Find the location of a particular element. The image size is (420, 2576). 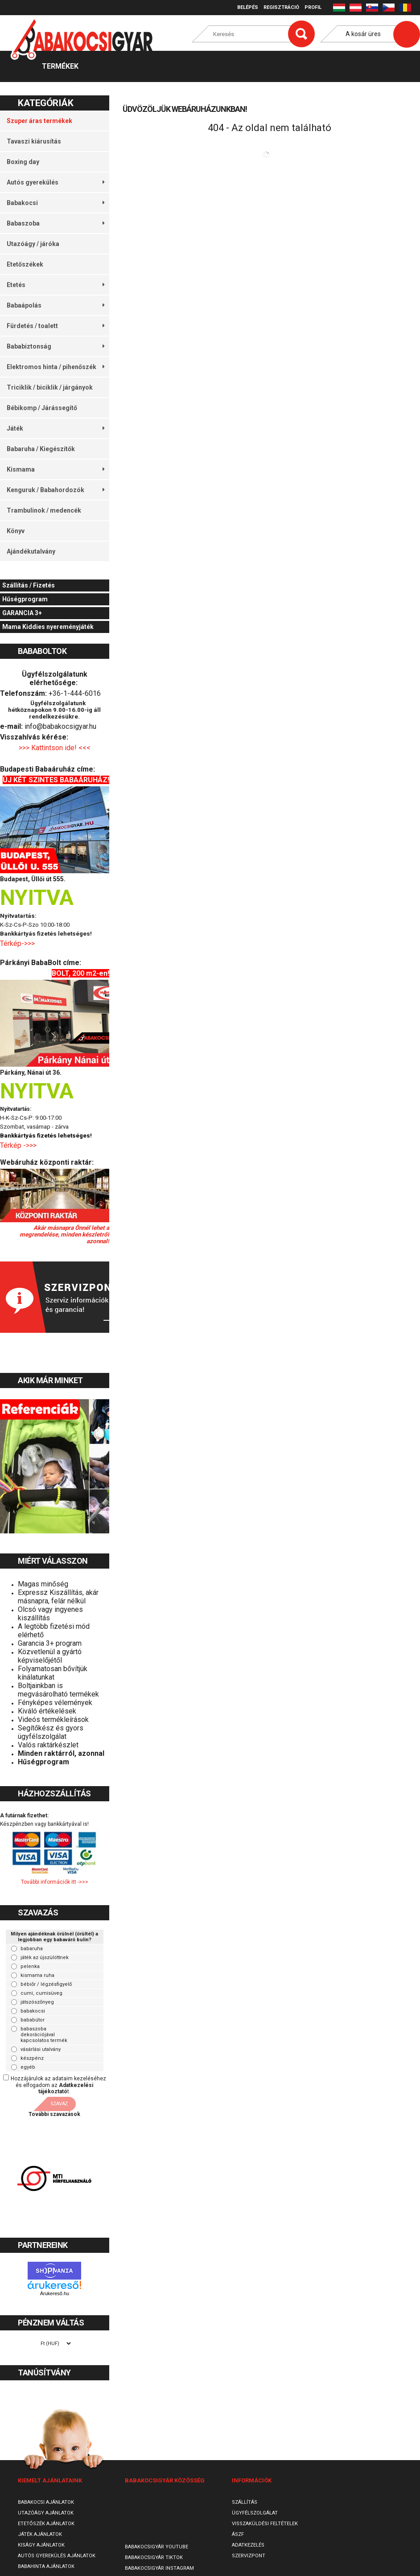

Kenguruk / Babahordozók is located at coordinates (55, 489).